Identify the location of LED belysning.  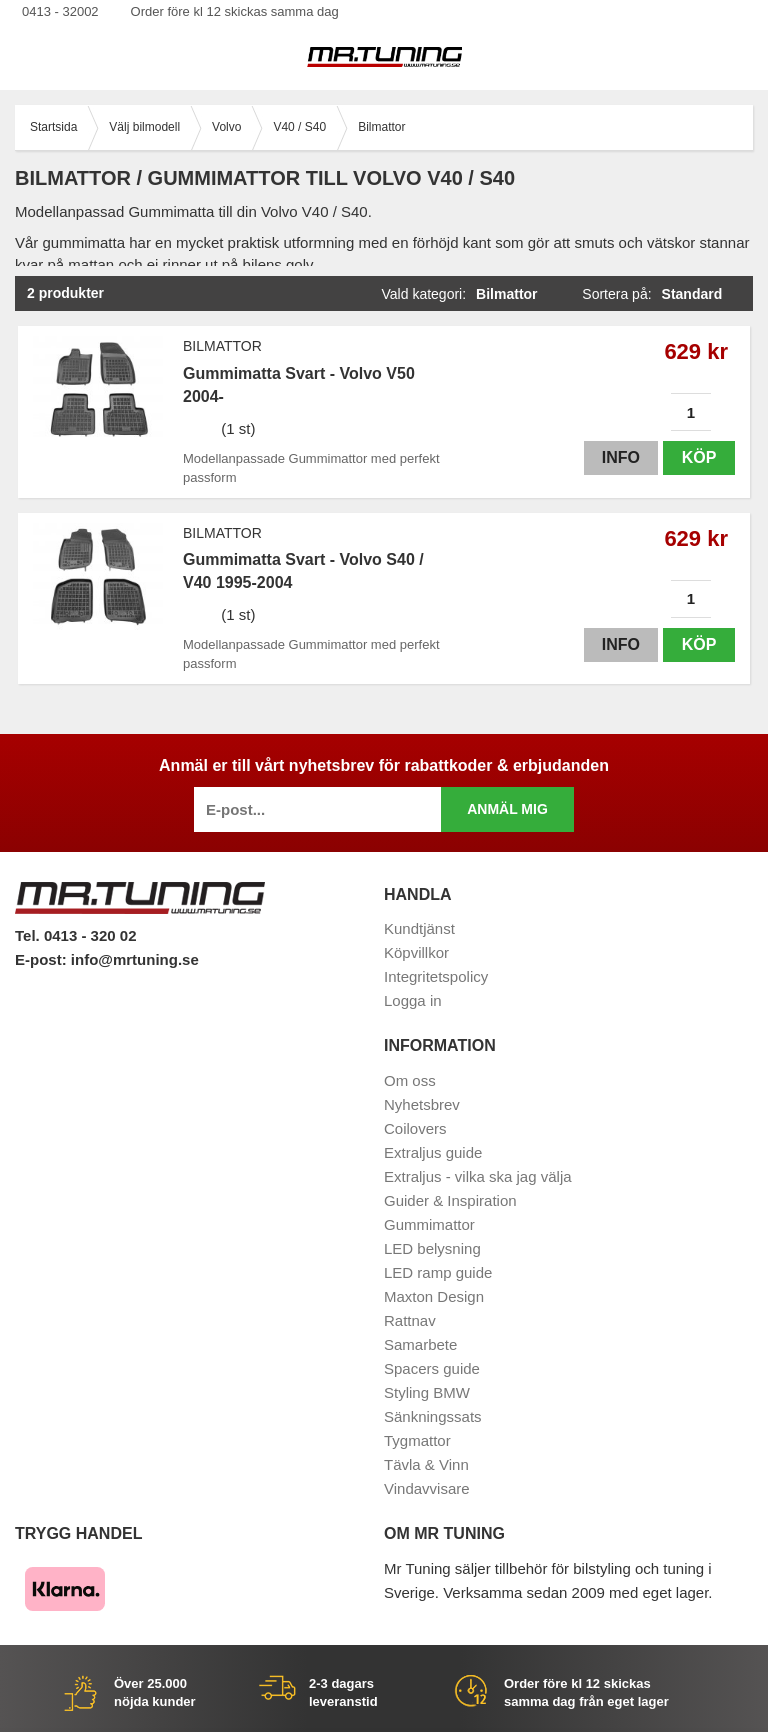
(432, 1248).